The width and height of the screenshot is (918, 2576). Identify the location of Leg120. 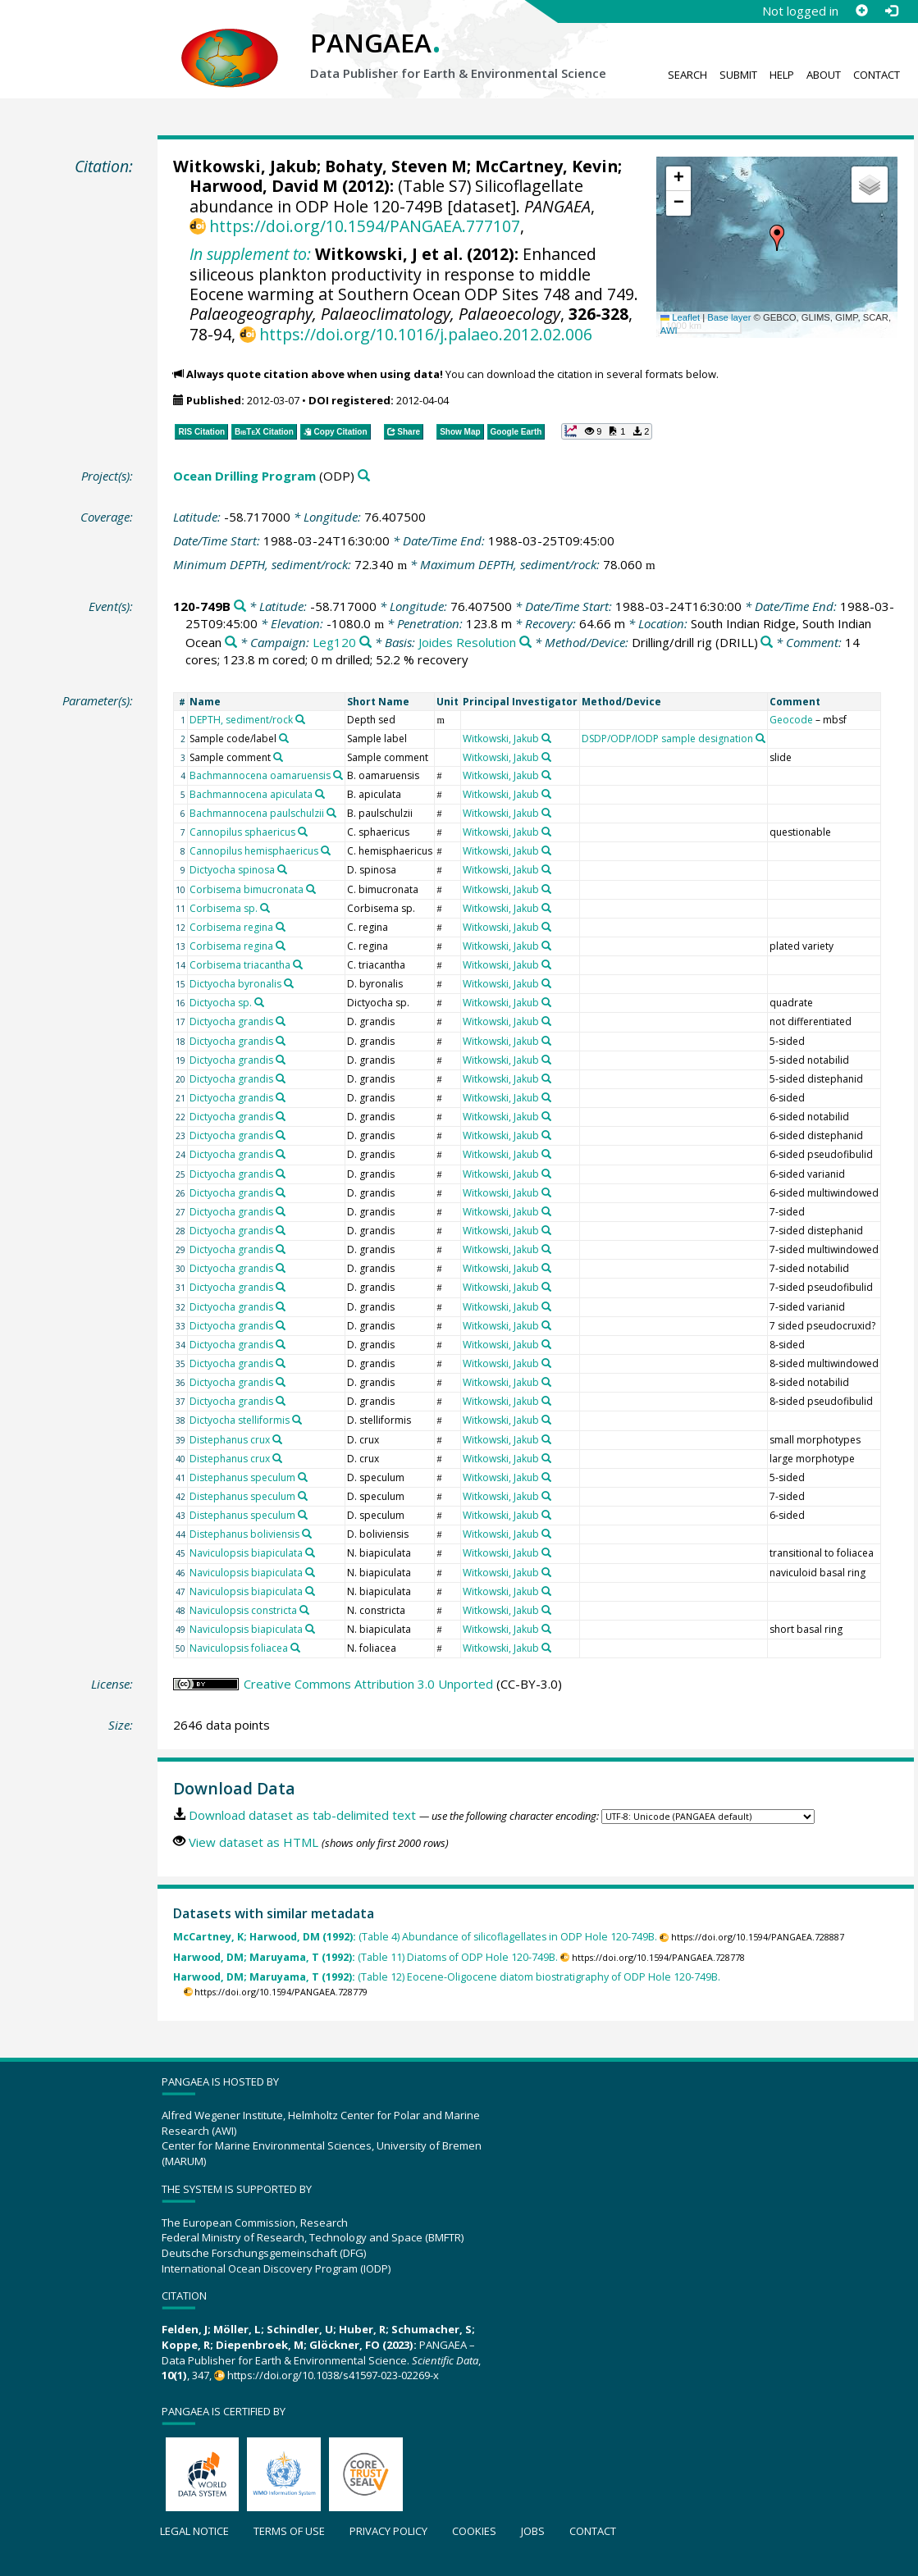
(334, 642).